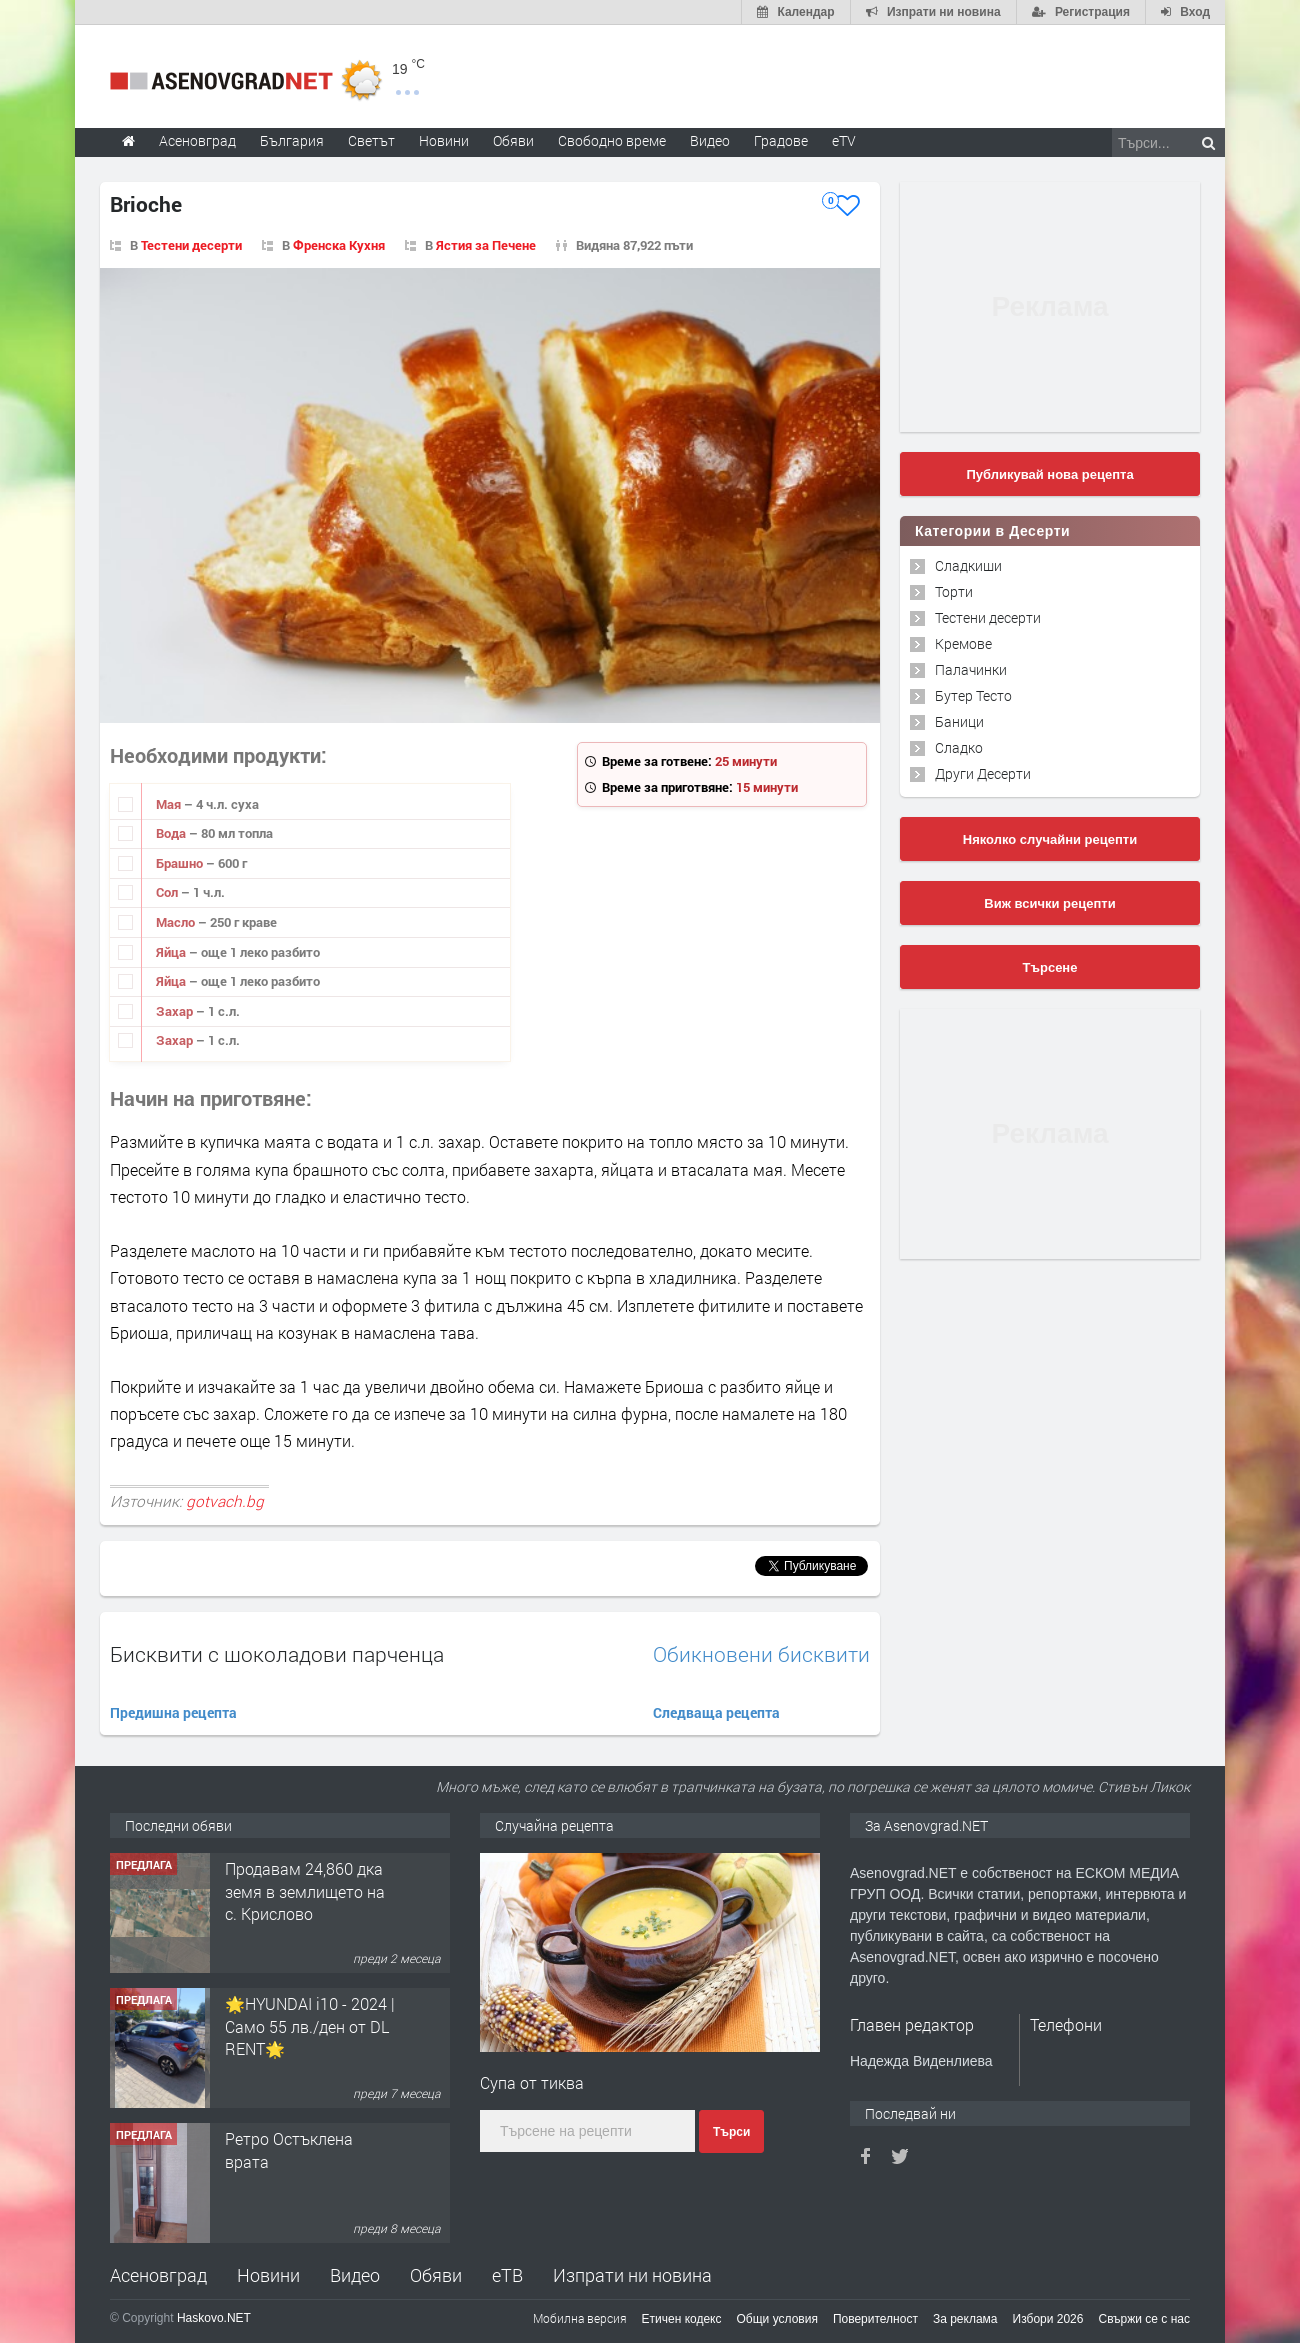 Image resolution: width=1300 pixels, height=2343 pixels. What do you see at coordinates (436, 2275) in the screenshot?
I see `Обяви` at bounding box center [436, 2275].